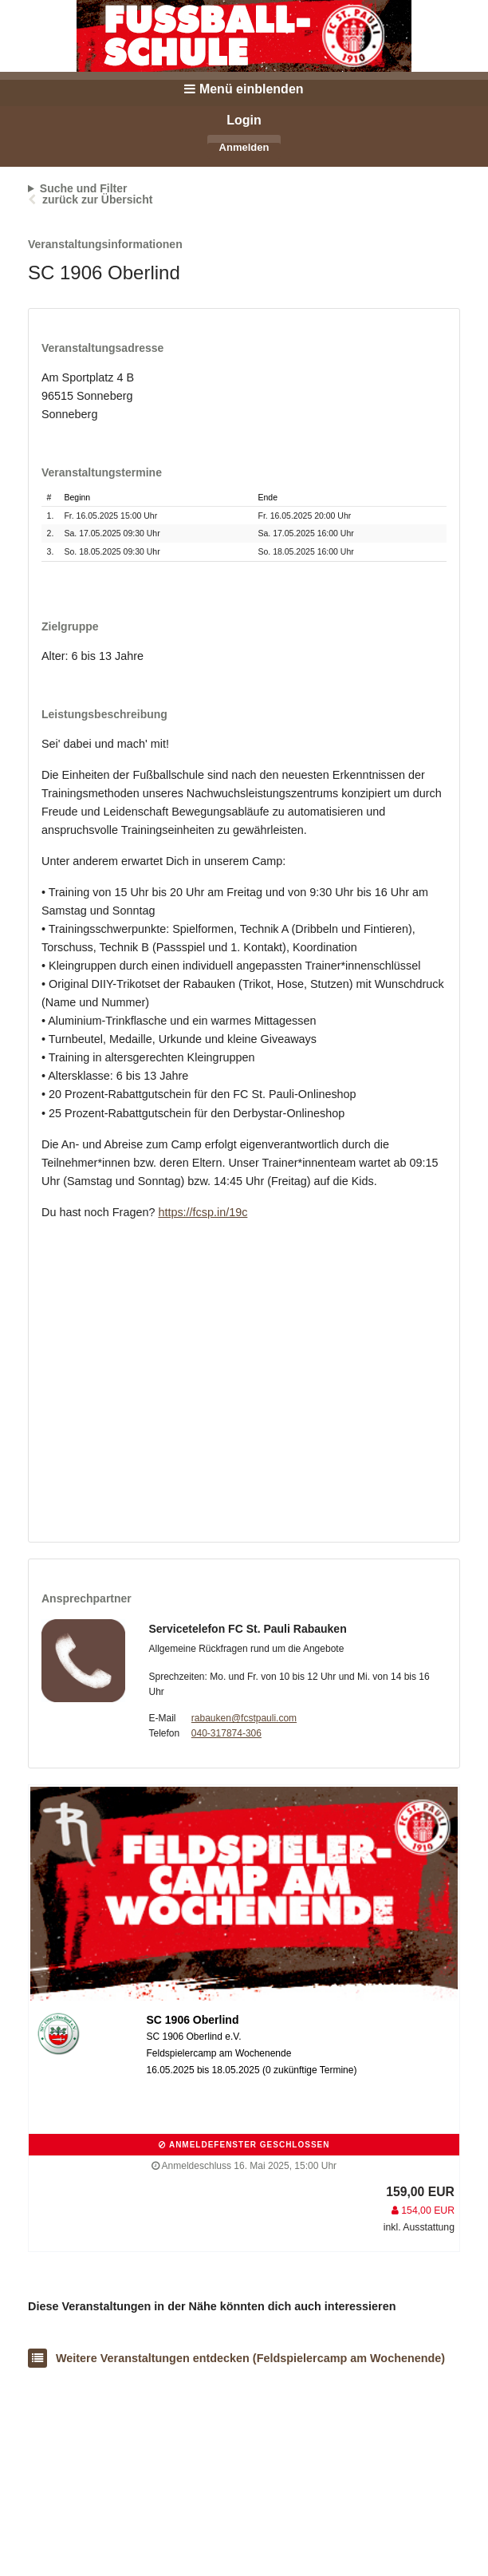  Describe the element at coordinates (84, 188) in the screenshot. I see `Suche und Filter` at that location.